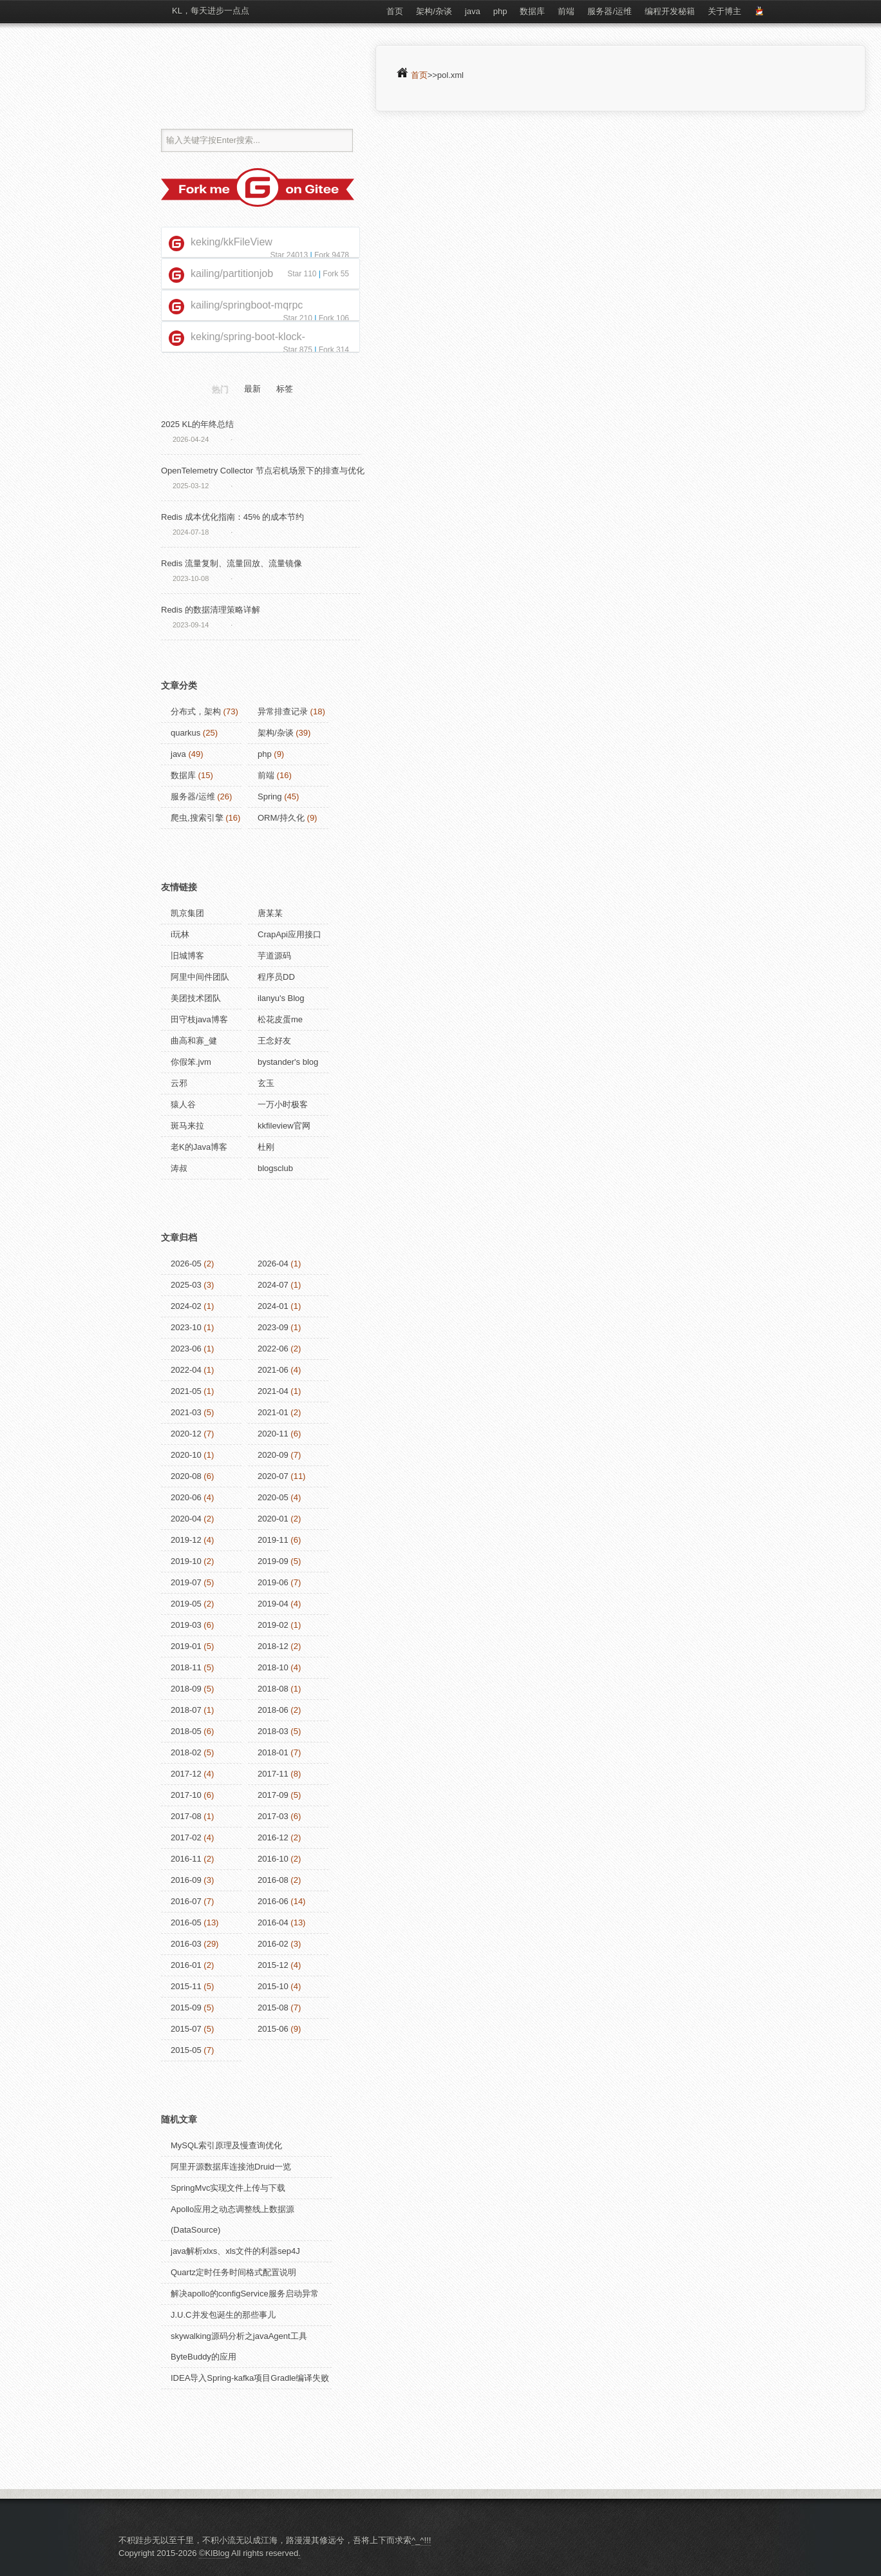 The width and height of the screenshot is (881, 2576). I want to click on 2019-01, so click(186, 1646).